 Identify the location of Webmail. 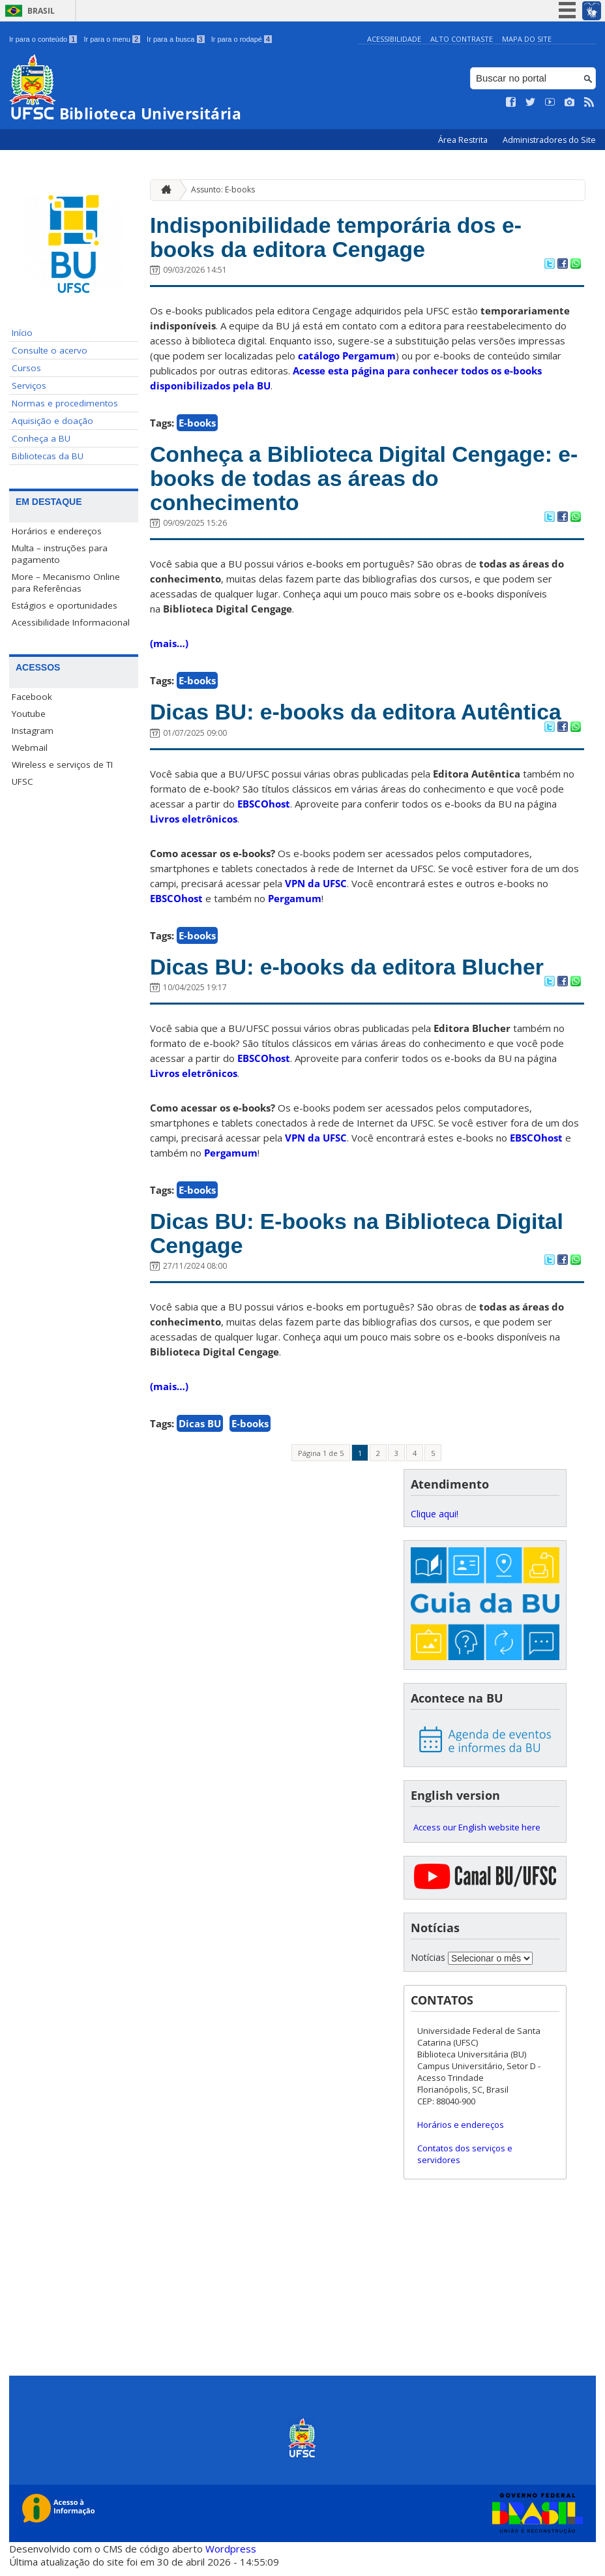
(30, 747).